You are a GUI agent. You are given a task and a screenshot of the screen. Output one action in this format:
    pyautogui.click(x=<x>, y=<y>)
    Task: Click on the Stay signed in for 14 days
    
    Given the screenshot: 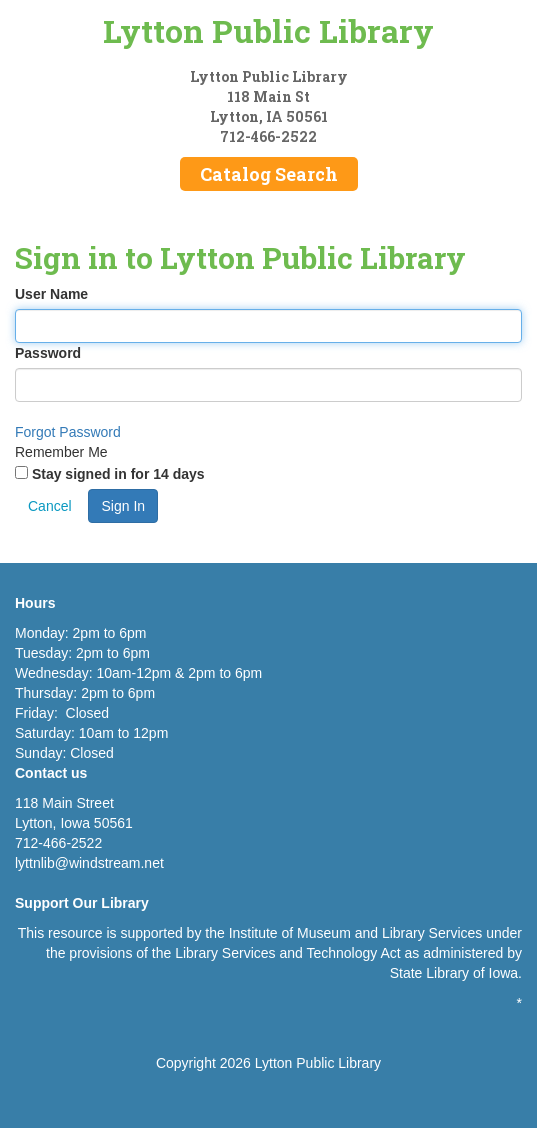 What is the action you would take?
    pyautogui.click(x=118, y=474)
    